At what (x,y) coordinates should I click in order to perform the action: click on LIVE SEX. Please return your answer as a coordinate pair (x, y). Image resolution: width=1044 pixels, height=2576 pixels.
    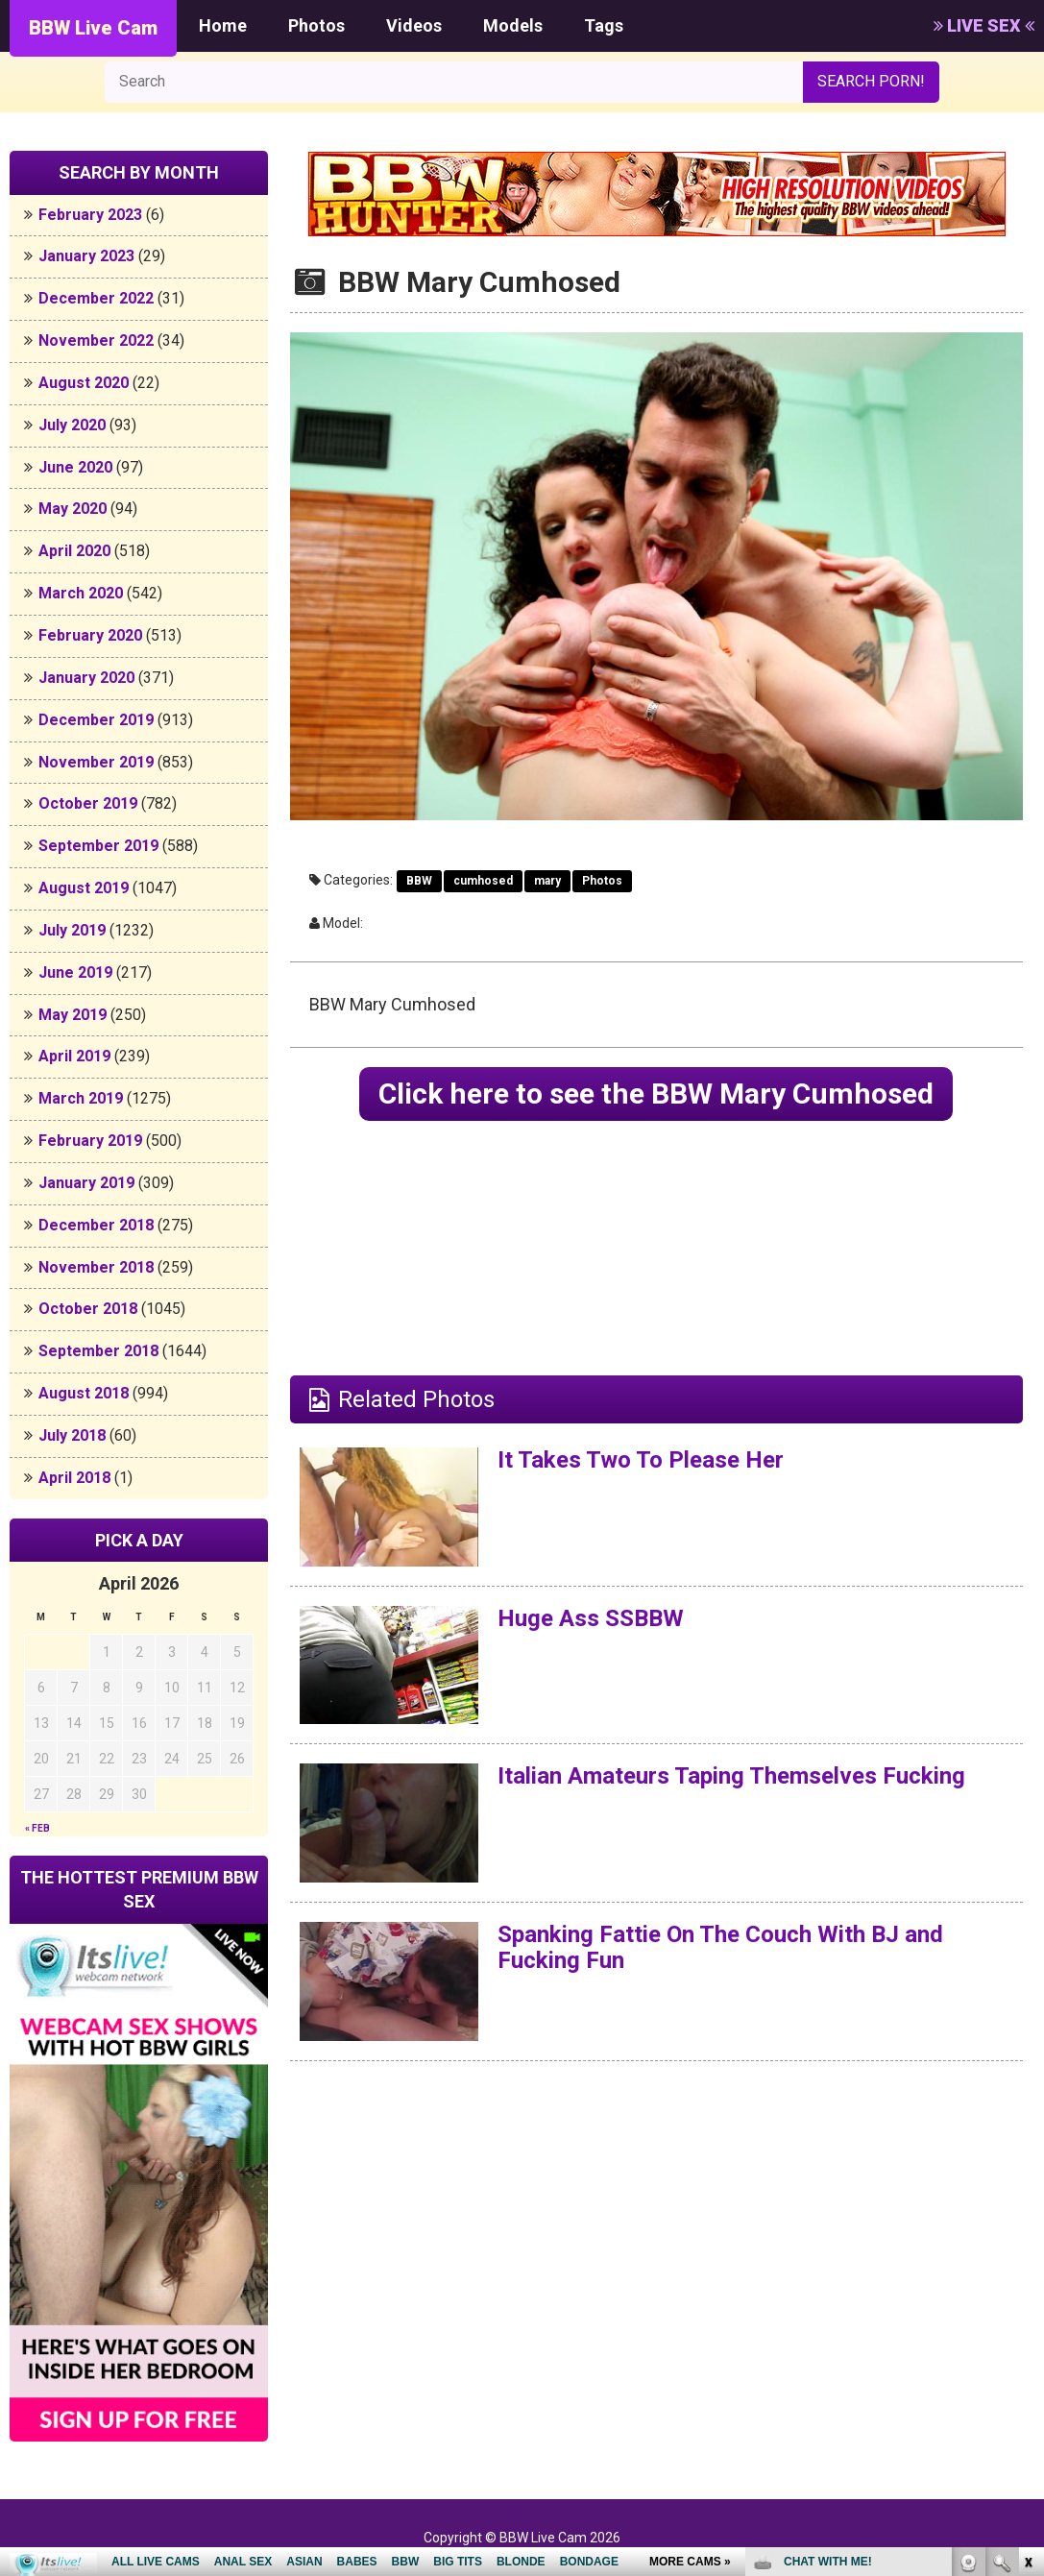
    Looking at the image, I should click on (984, 25).